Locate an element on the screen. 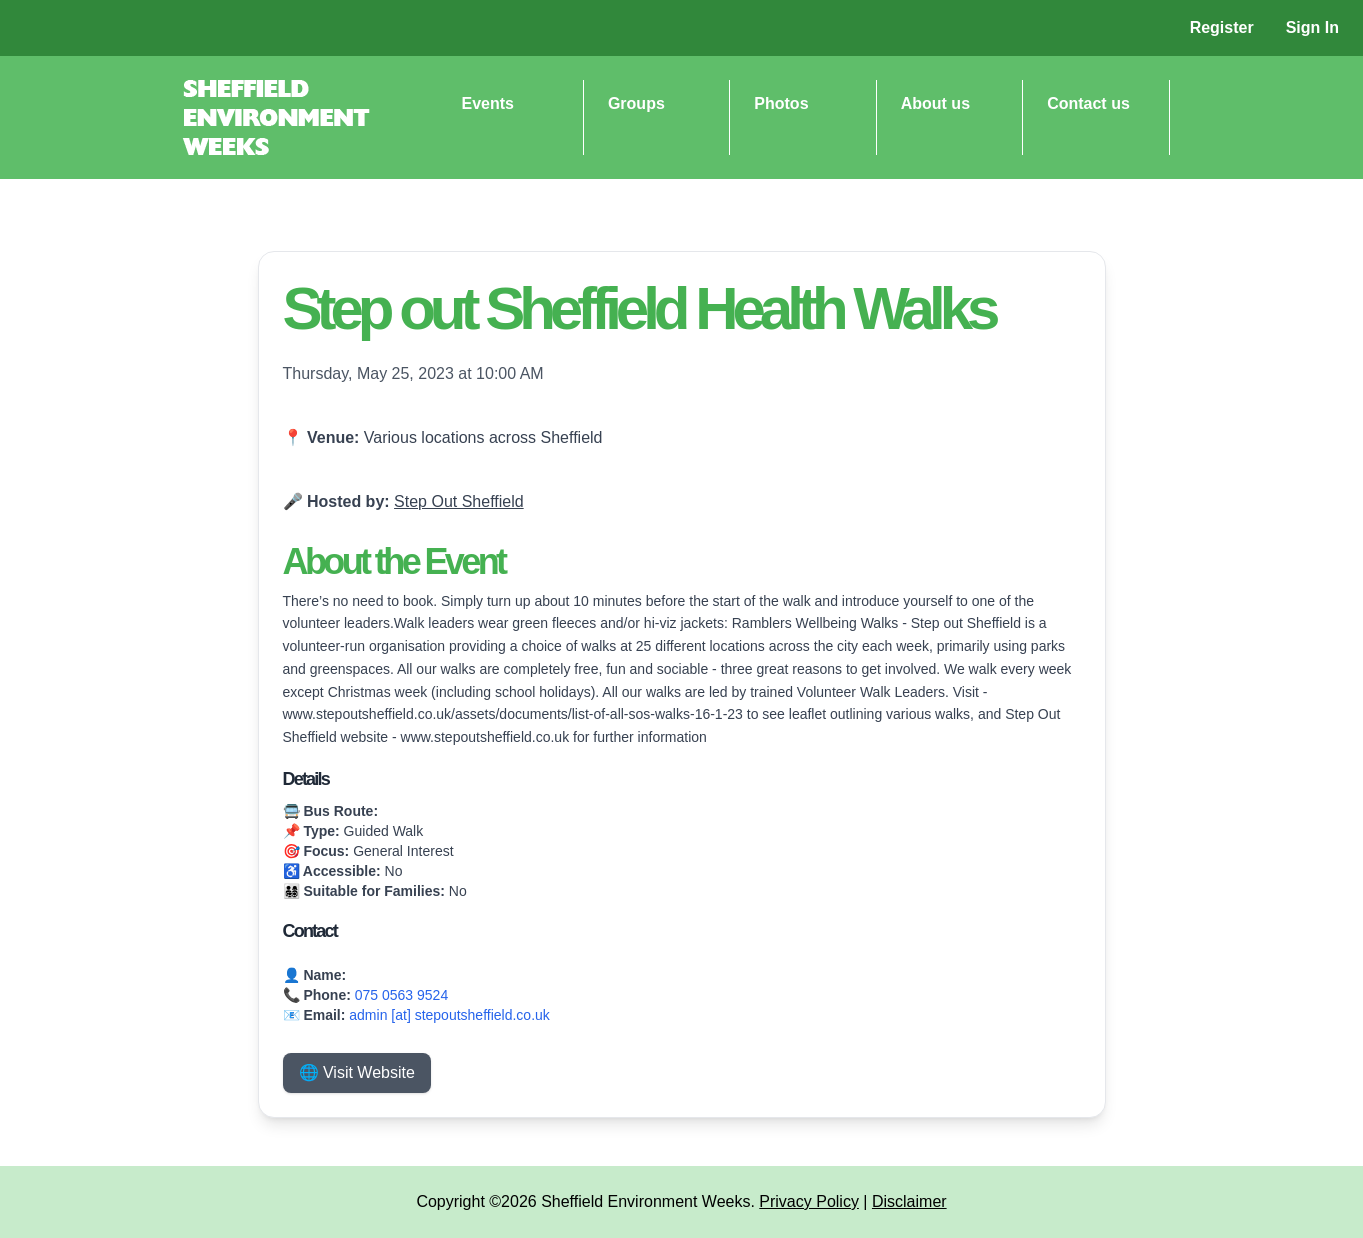  Photos is located at coordinates (781, 103).